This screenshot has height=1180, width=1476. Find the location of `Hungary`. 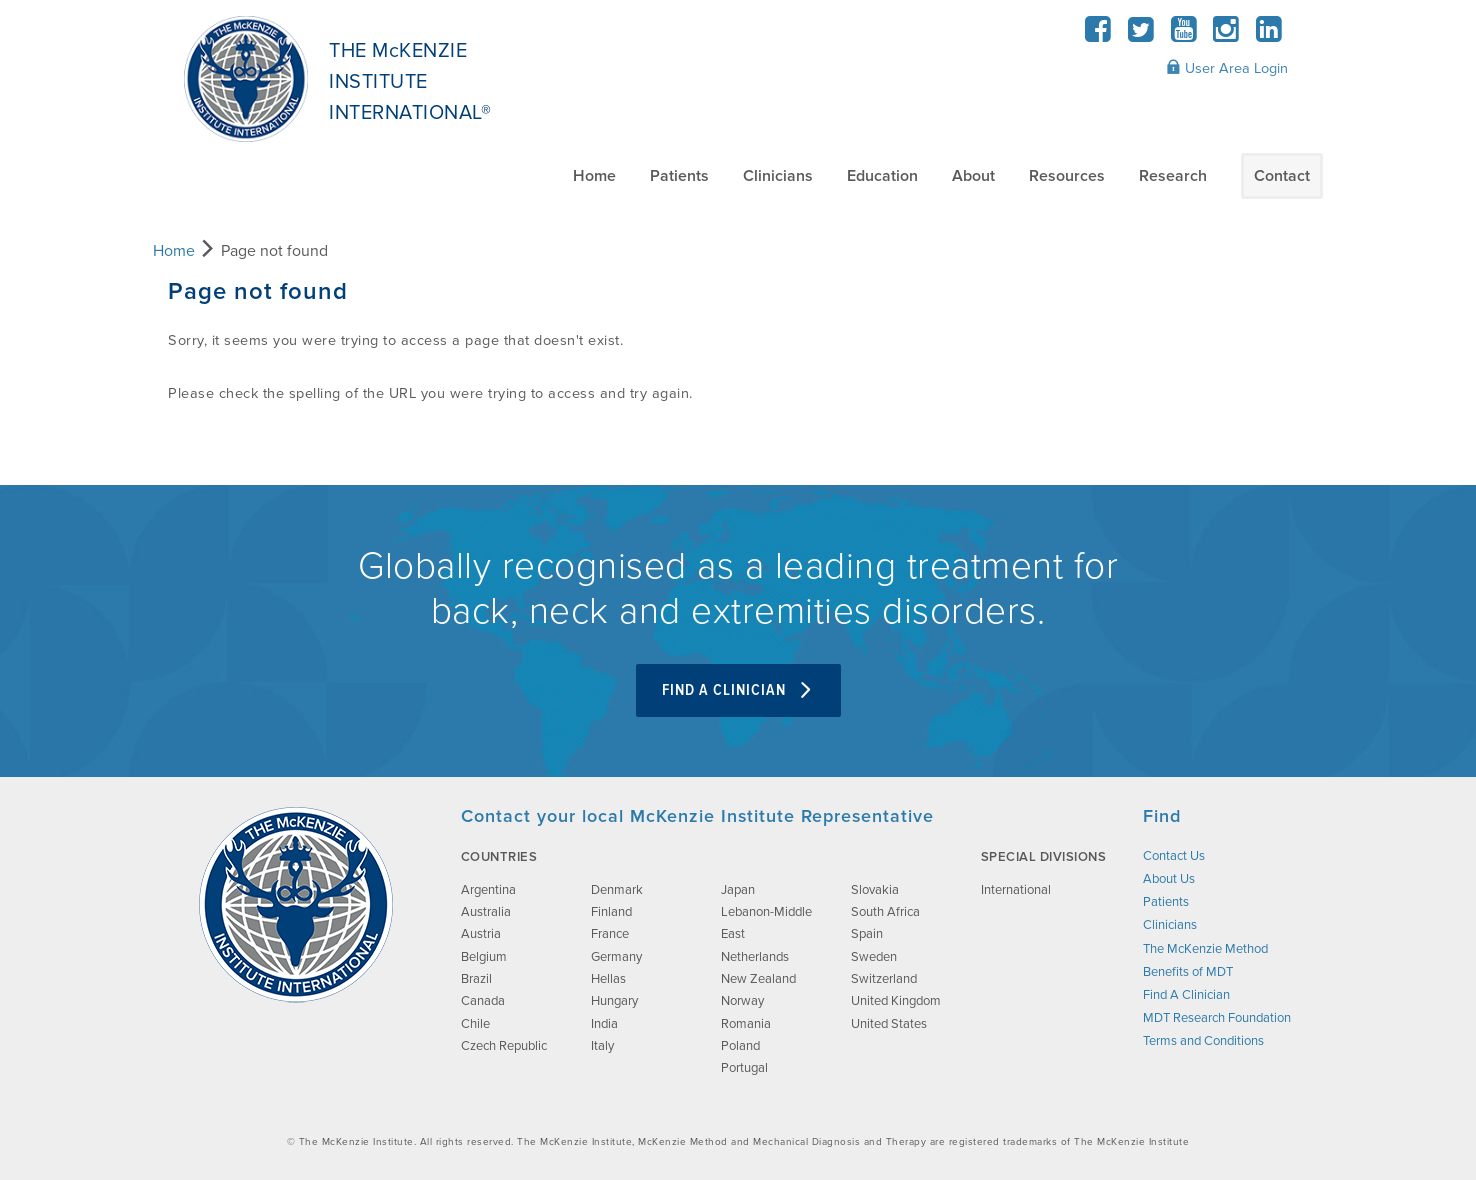

Hungary is located at coordinates (614, 1001).